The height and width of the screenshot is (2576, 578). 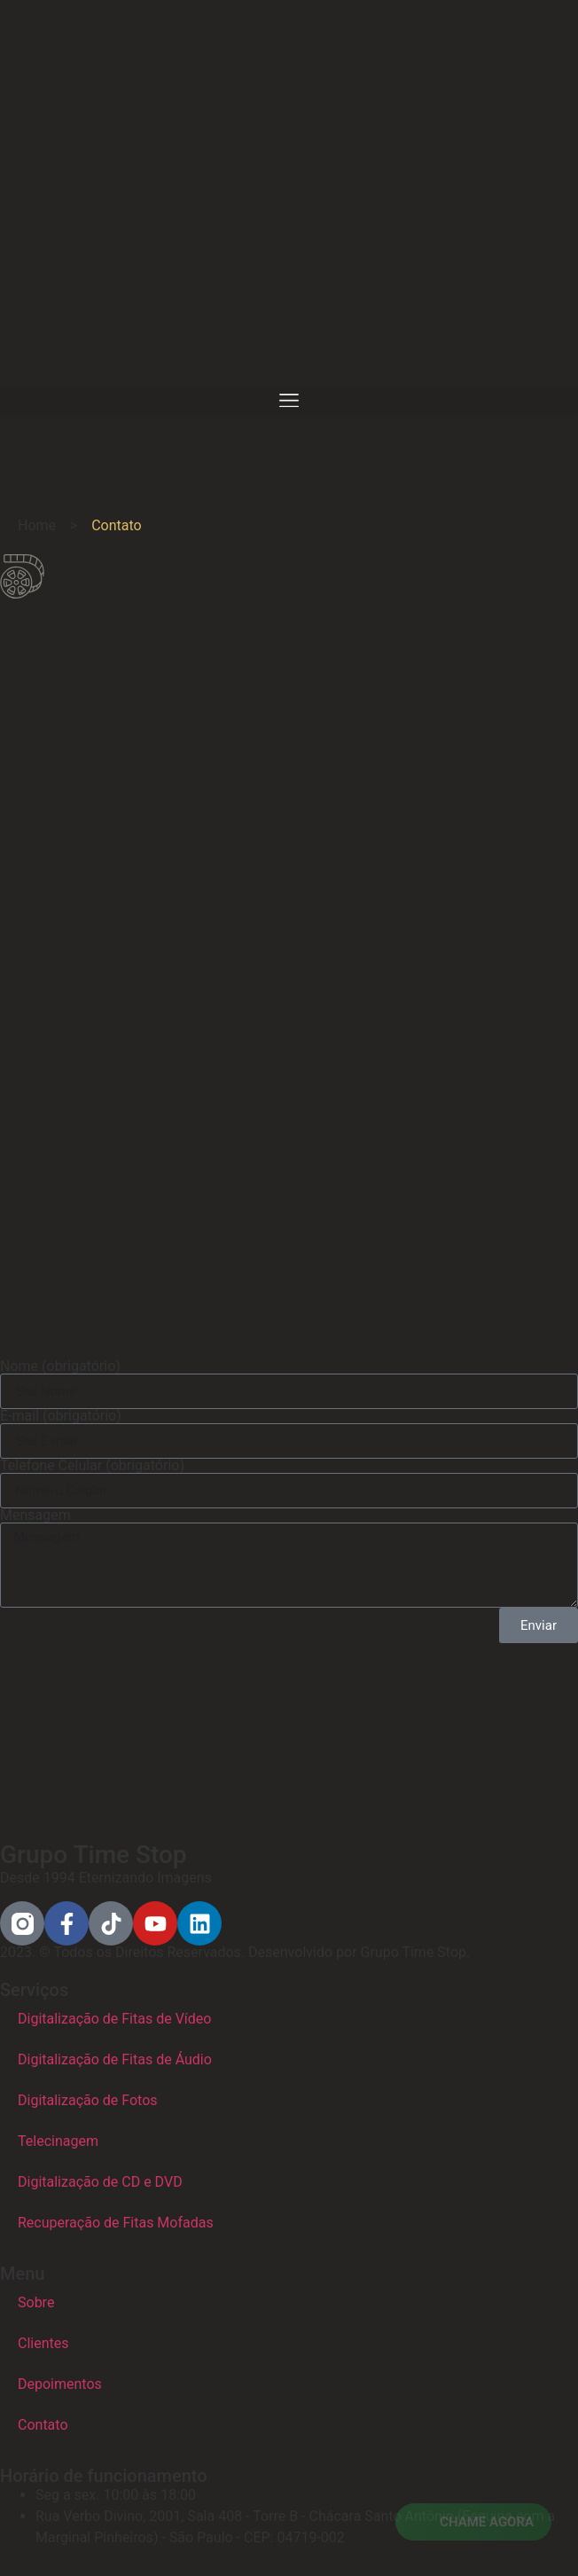 What do you see at coordinates (35, 1515) in the screenshot?
I see `Mensagem` at bounding box center [35, 1515].